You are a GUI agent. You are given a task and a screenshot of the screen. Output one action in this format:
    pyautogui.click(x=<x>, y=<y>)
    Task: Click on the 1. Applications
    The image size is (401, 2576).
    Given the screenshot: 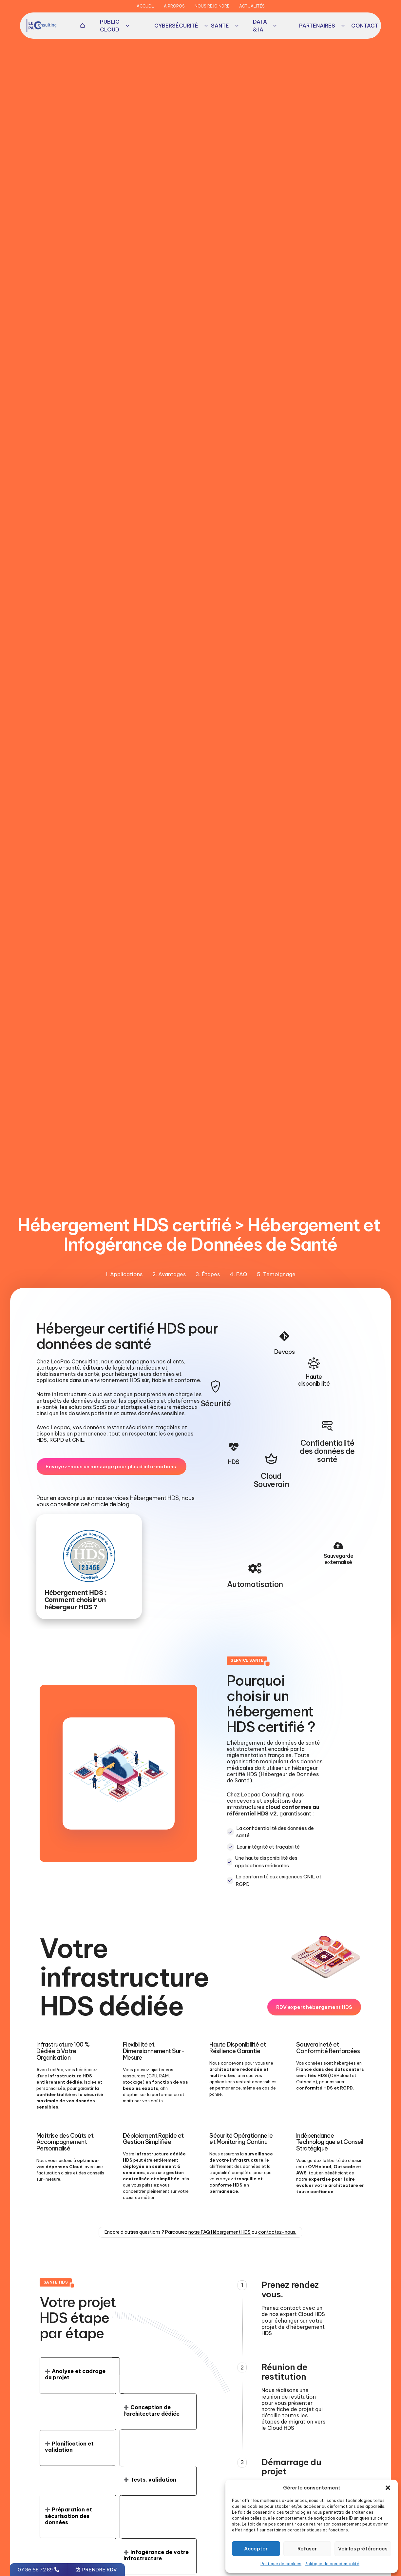 What is the action you would take?
    pyautogui.click(x=124, y=1274)
    